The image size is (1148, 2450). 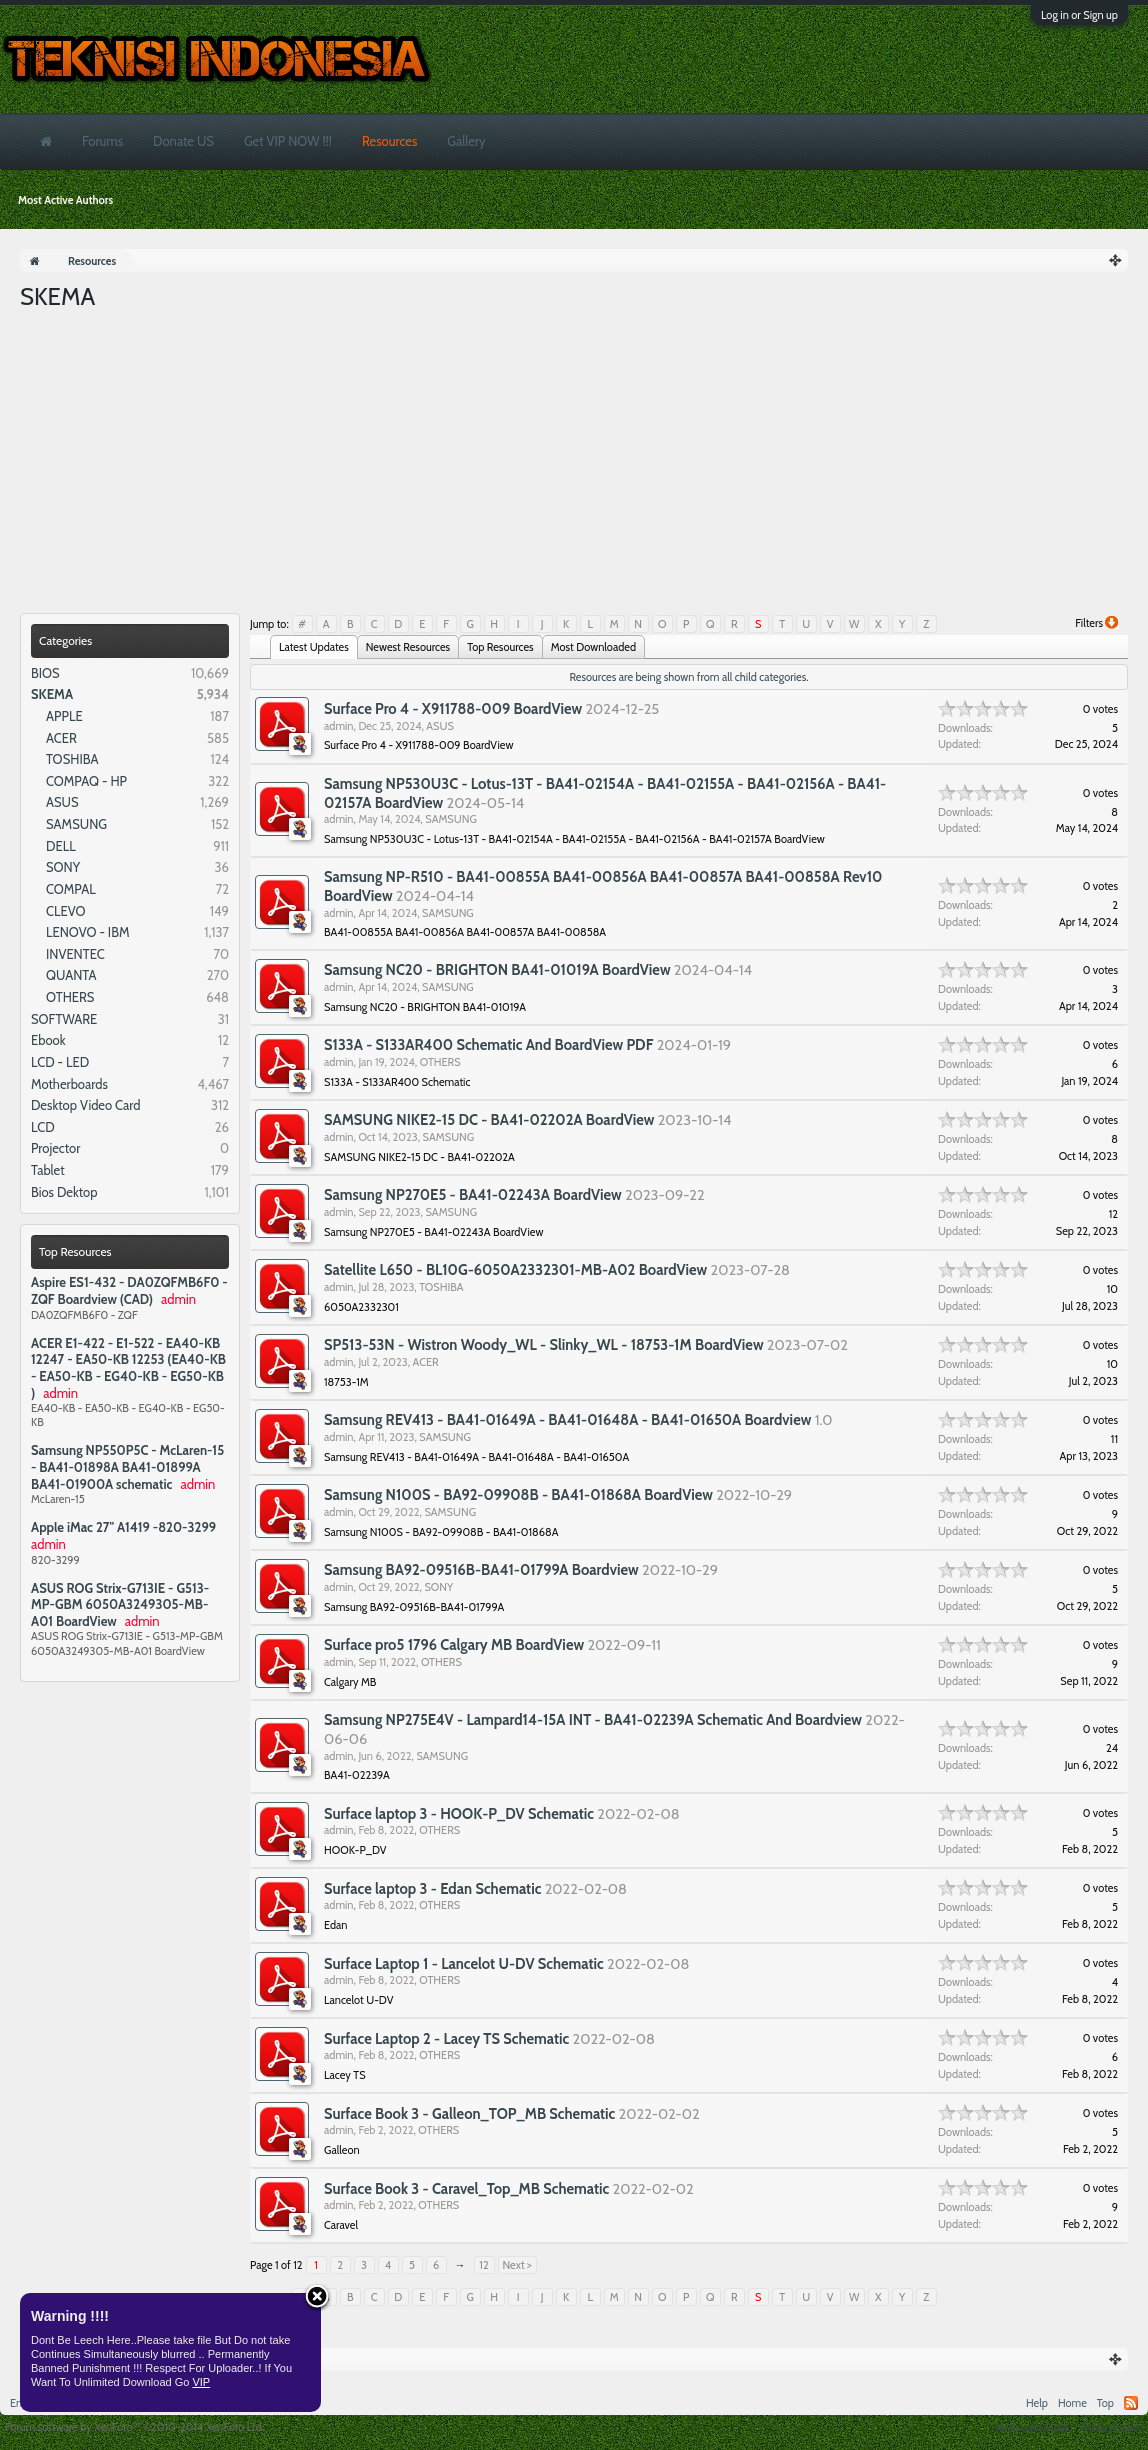 What do you see at coordinates (63, 867) in the screenshot?
I see `SONY` at bounding box center [63, 867].